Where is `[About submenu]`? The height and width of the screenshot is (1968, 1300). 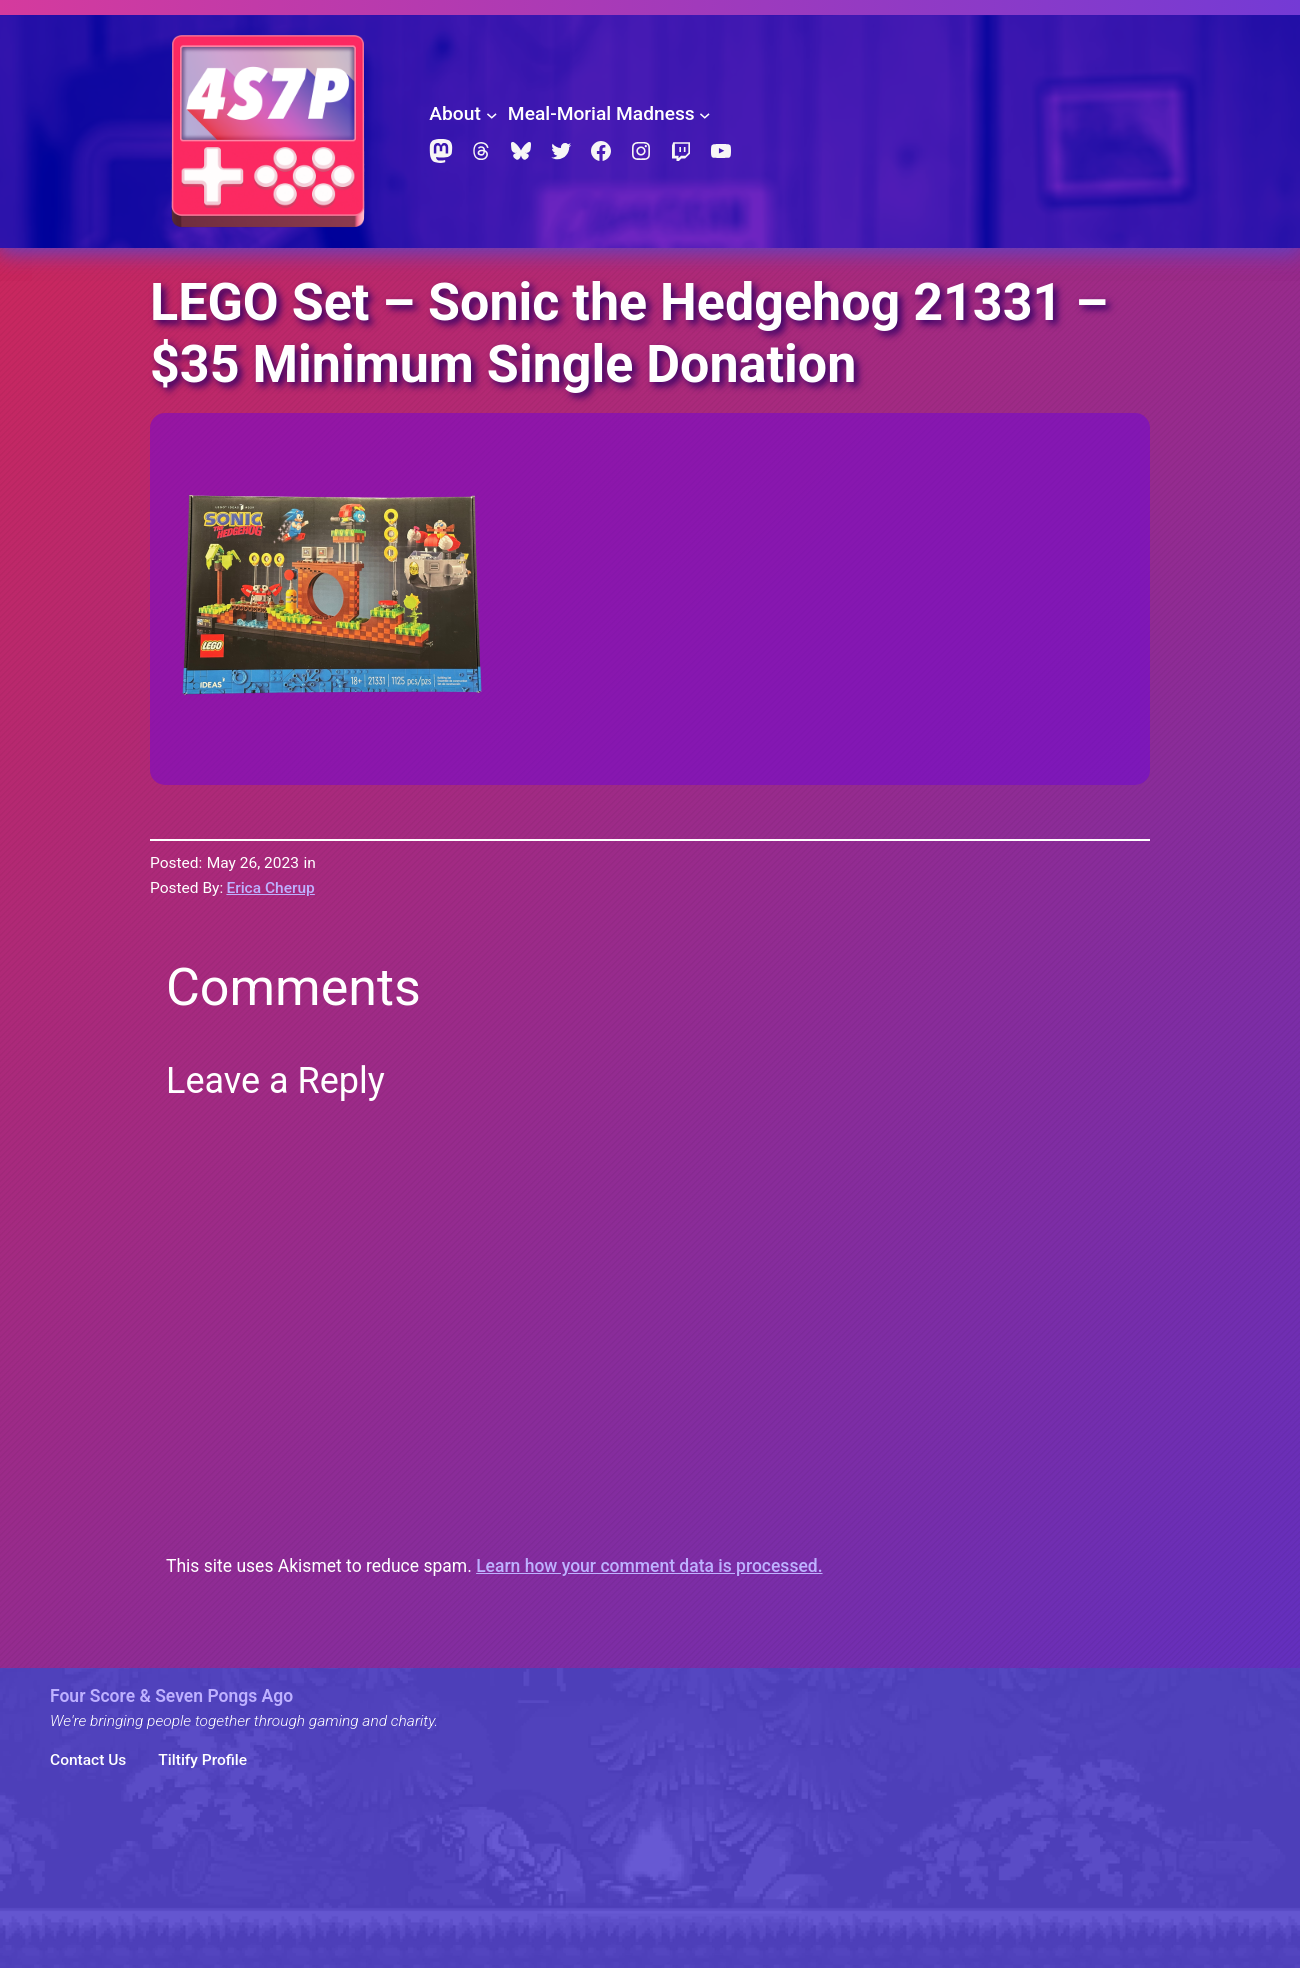
[About submenu] is located at coordinates (492, 114).